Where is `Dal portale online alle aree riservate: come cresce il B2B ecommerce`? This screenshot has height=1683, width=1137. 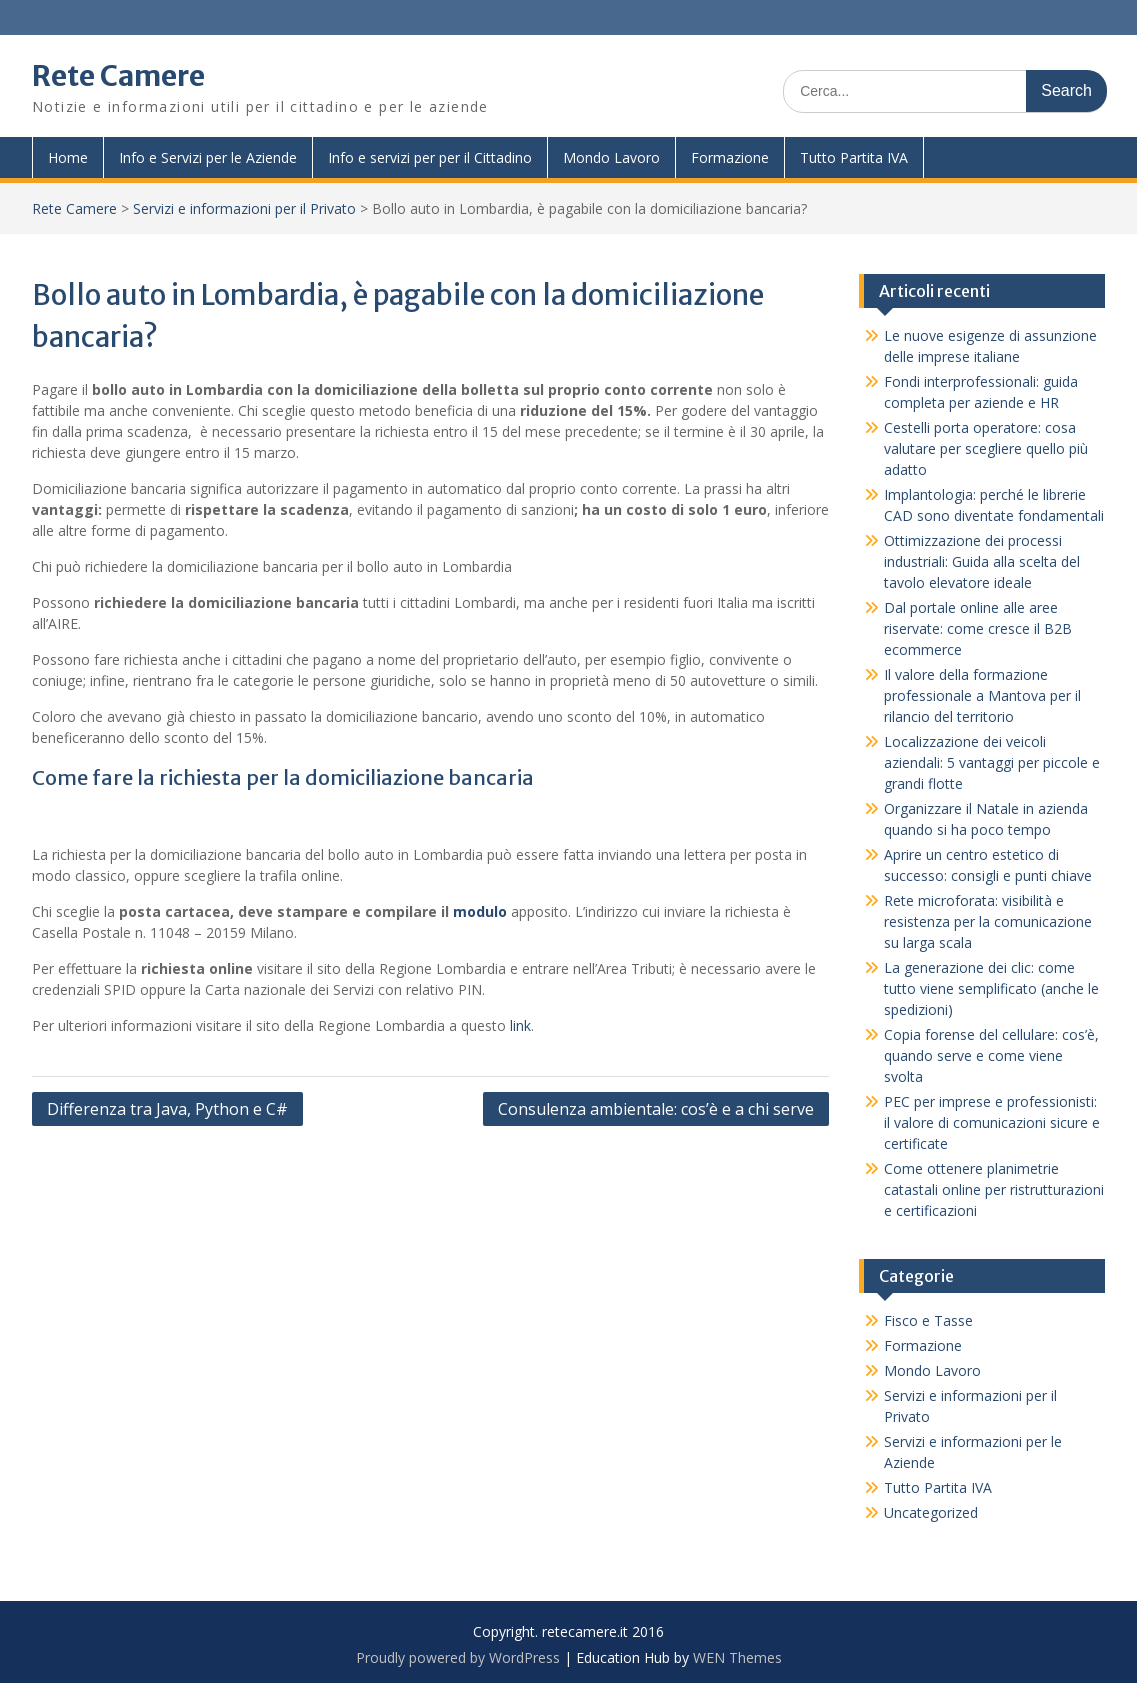
Dal portale online alle aree riservate: come cresce il B2B ecommerce is located at coordinates (978, 628).